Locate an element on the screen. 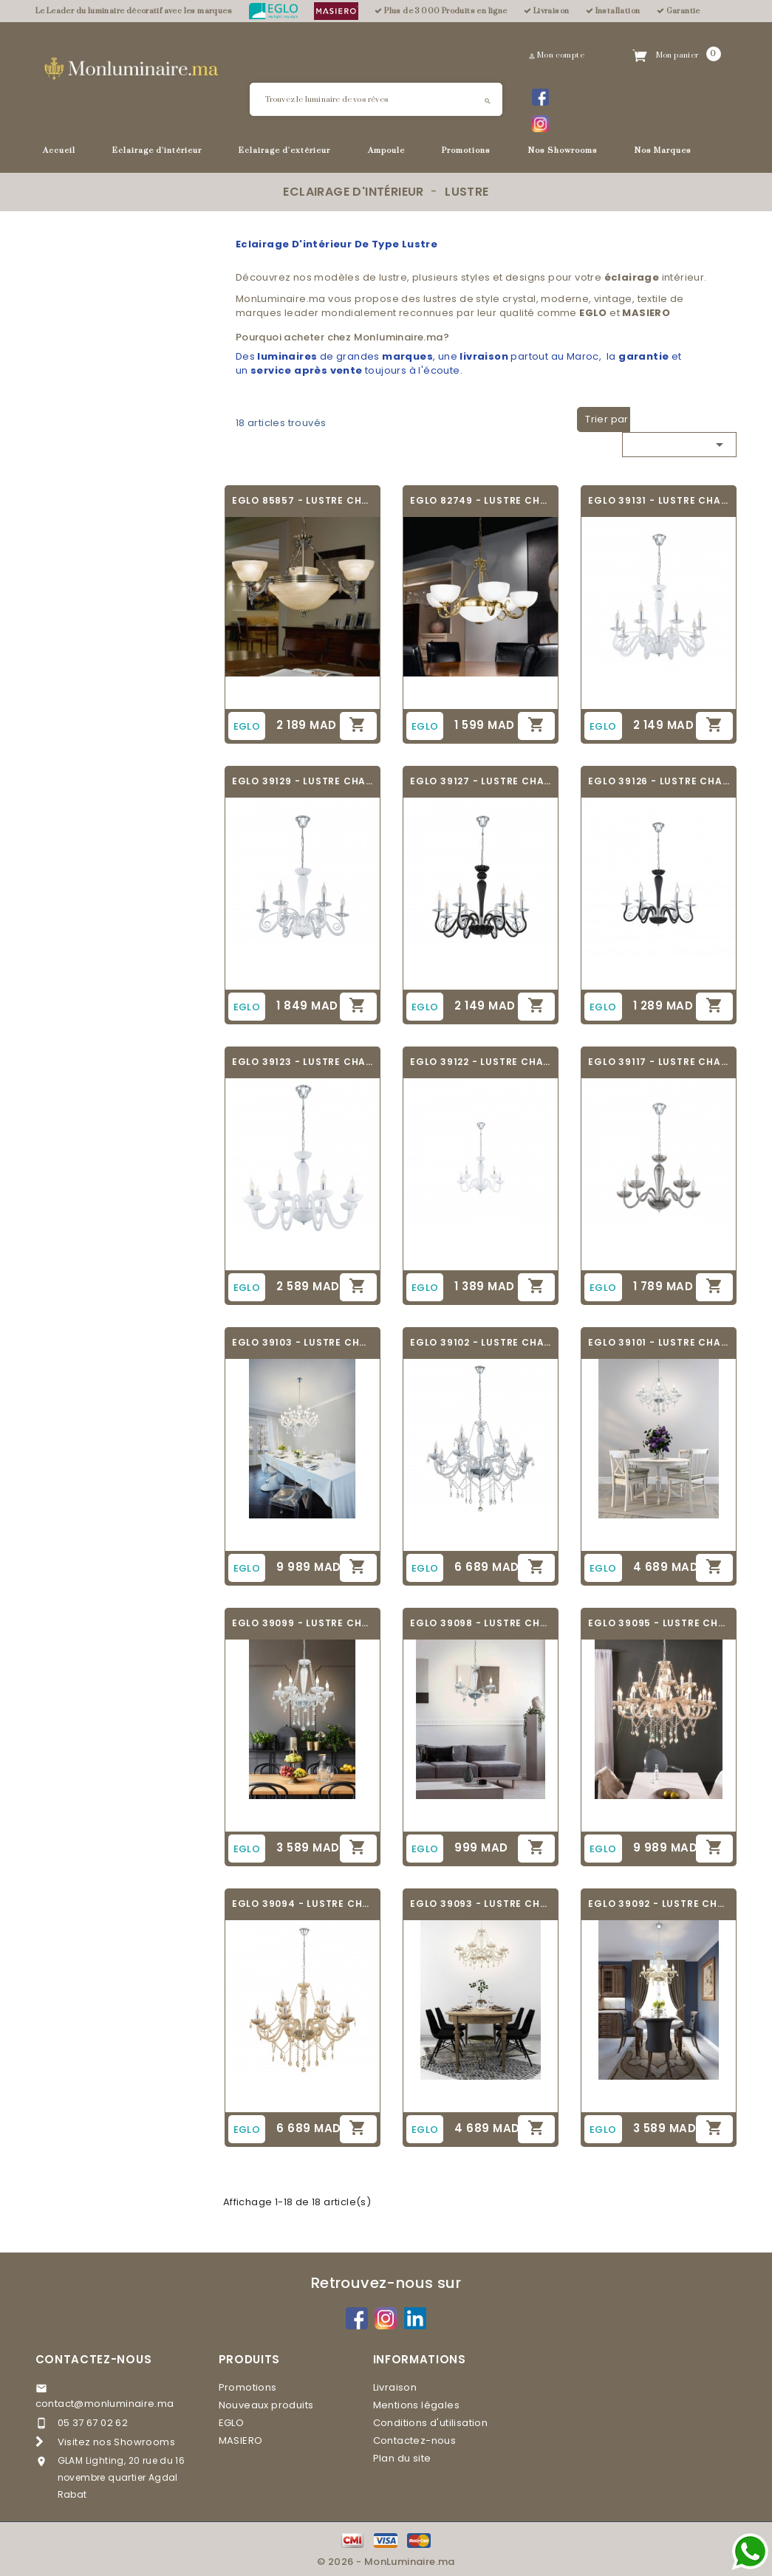 Image resolution: width=772 pixels, height=2576 pixels. EGLO 39098 - LUSTRE CHANDELIER - BASILANO 1 is located at coordinates (480, 1623).